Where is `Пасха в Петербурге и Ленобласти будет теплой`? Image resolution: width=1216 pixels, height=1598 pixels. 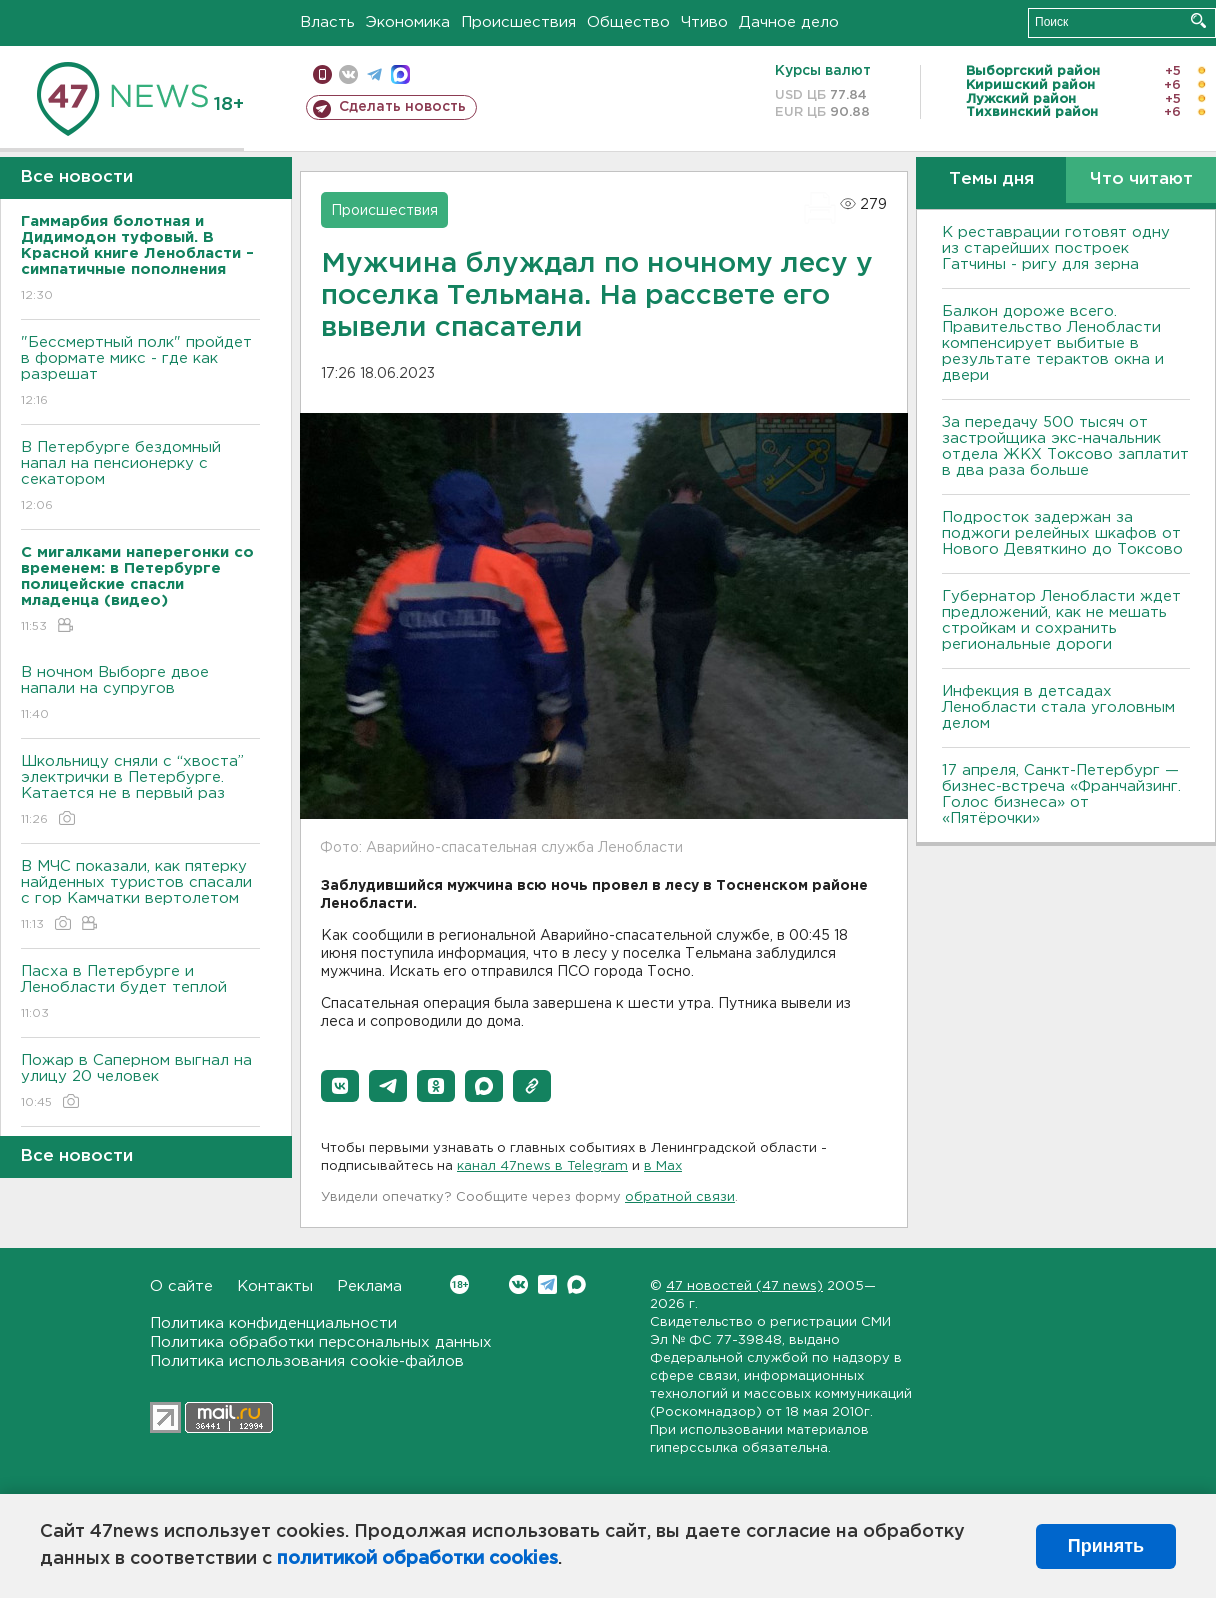
Пасха в Петербурге и Ленобласти будет теплой is located at coordinates (140, 993).